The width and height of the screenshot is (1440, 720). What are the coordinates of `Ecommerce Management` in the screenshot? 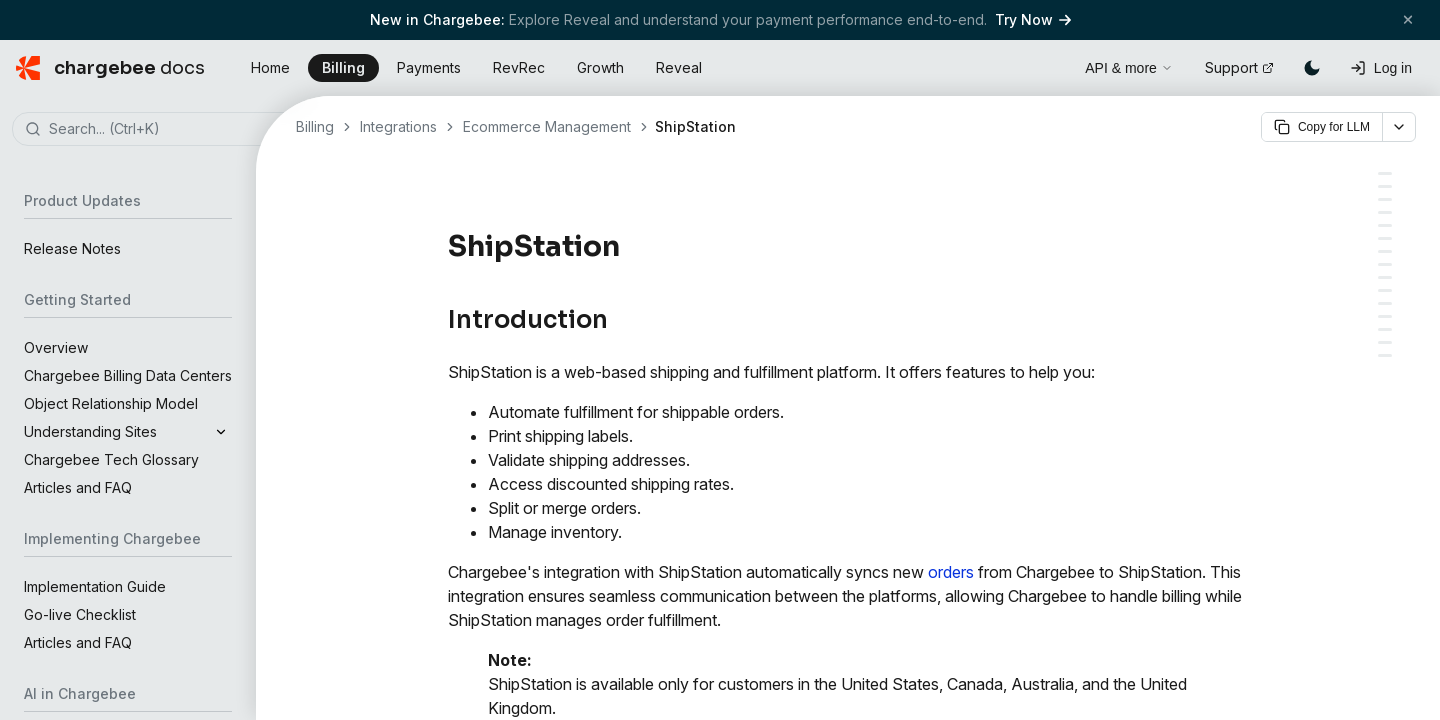 It's located at (547, 126).